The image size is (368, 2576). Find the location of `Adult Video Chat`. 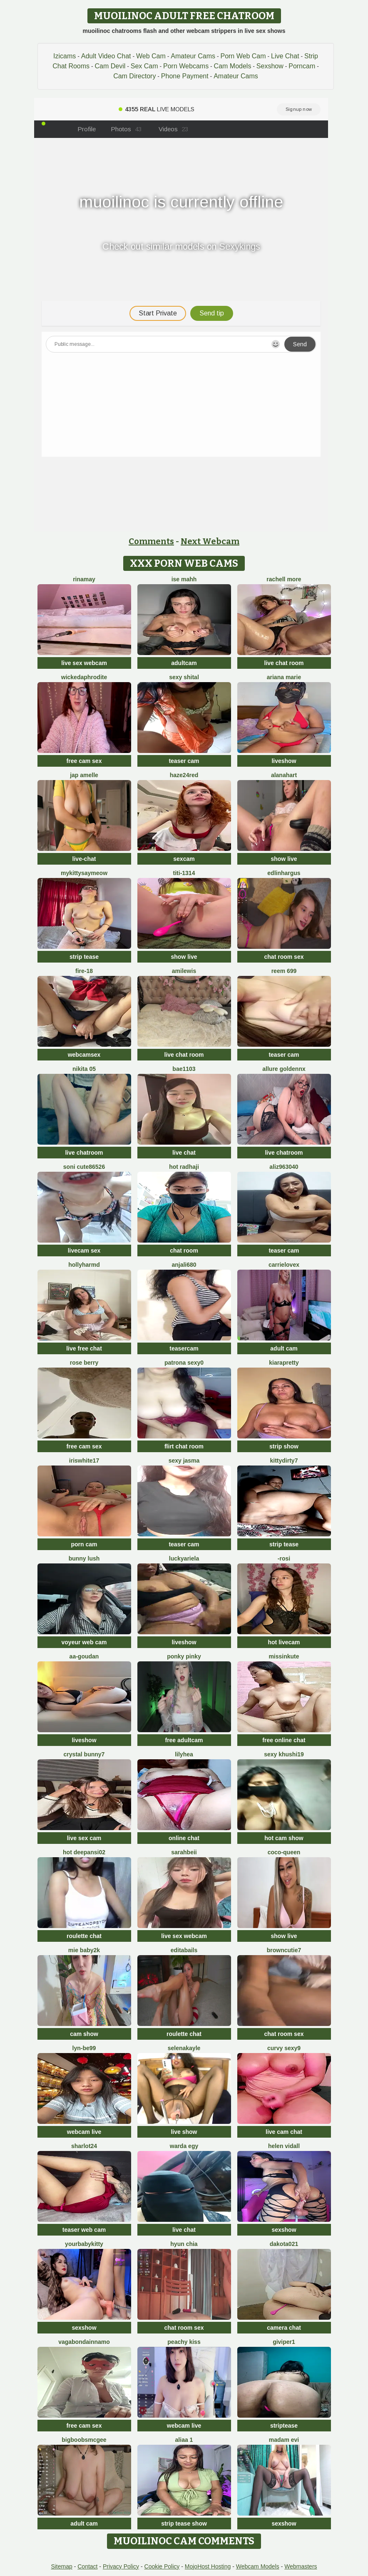

Adult Video Chat is located at coordinates (106, 56).